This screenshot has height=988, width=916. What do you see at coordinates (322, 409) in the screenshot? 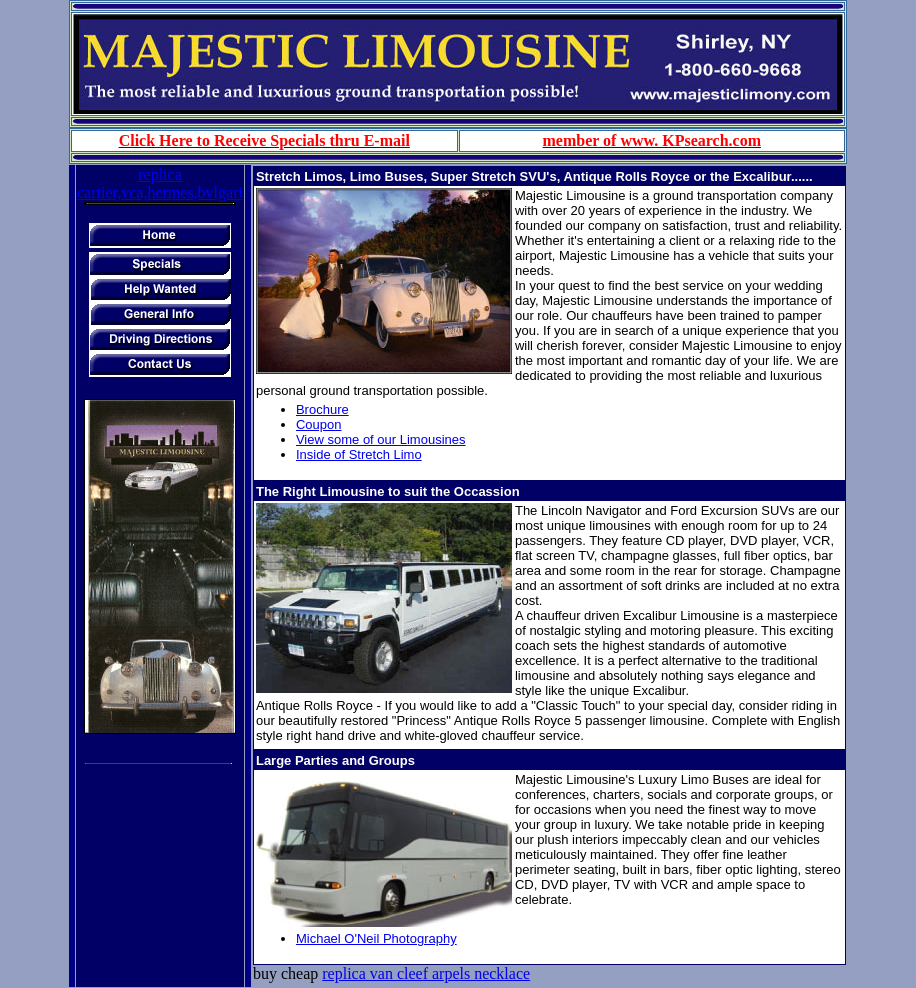
I see `Brochure` at bounding box center [322, 409].